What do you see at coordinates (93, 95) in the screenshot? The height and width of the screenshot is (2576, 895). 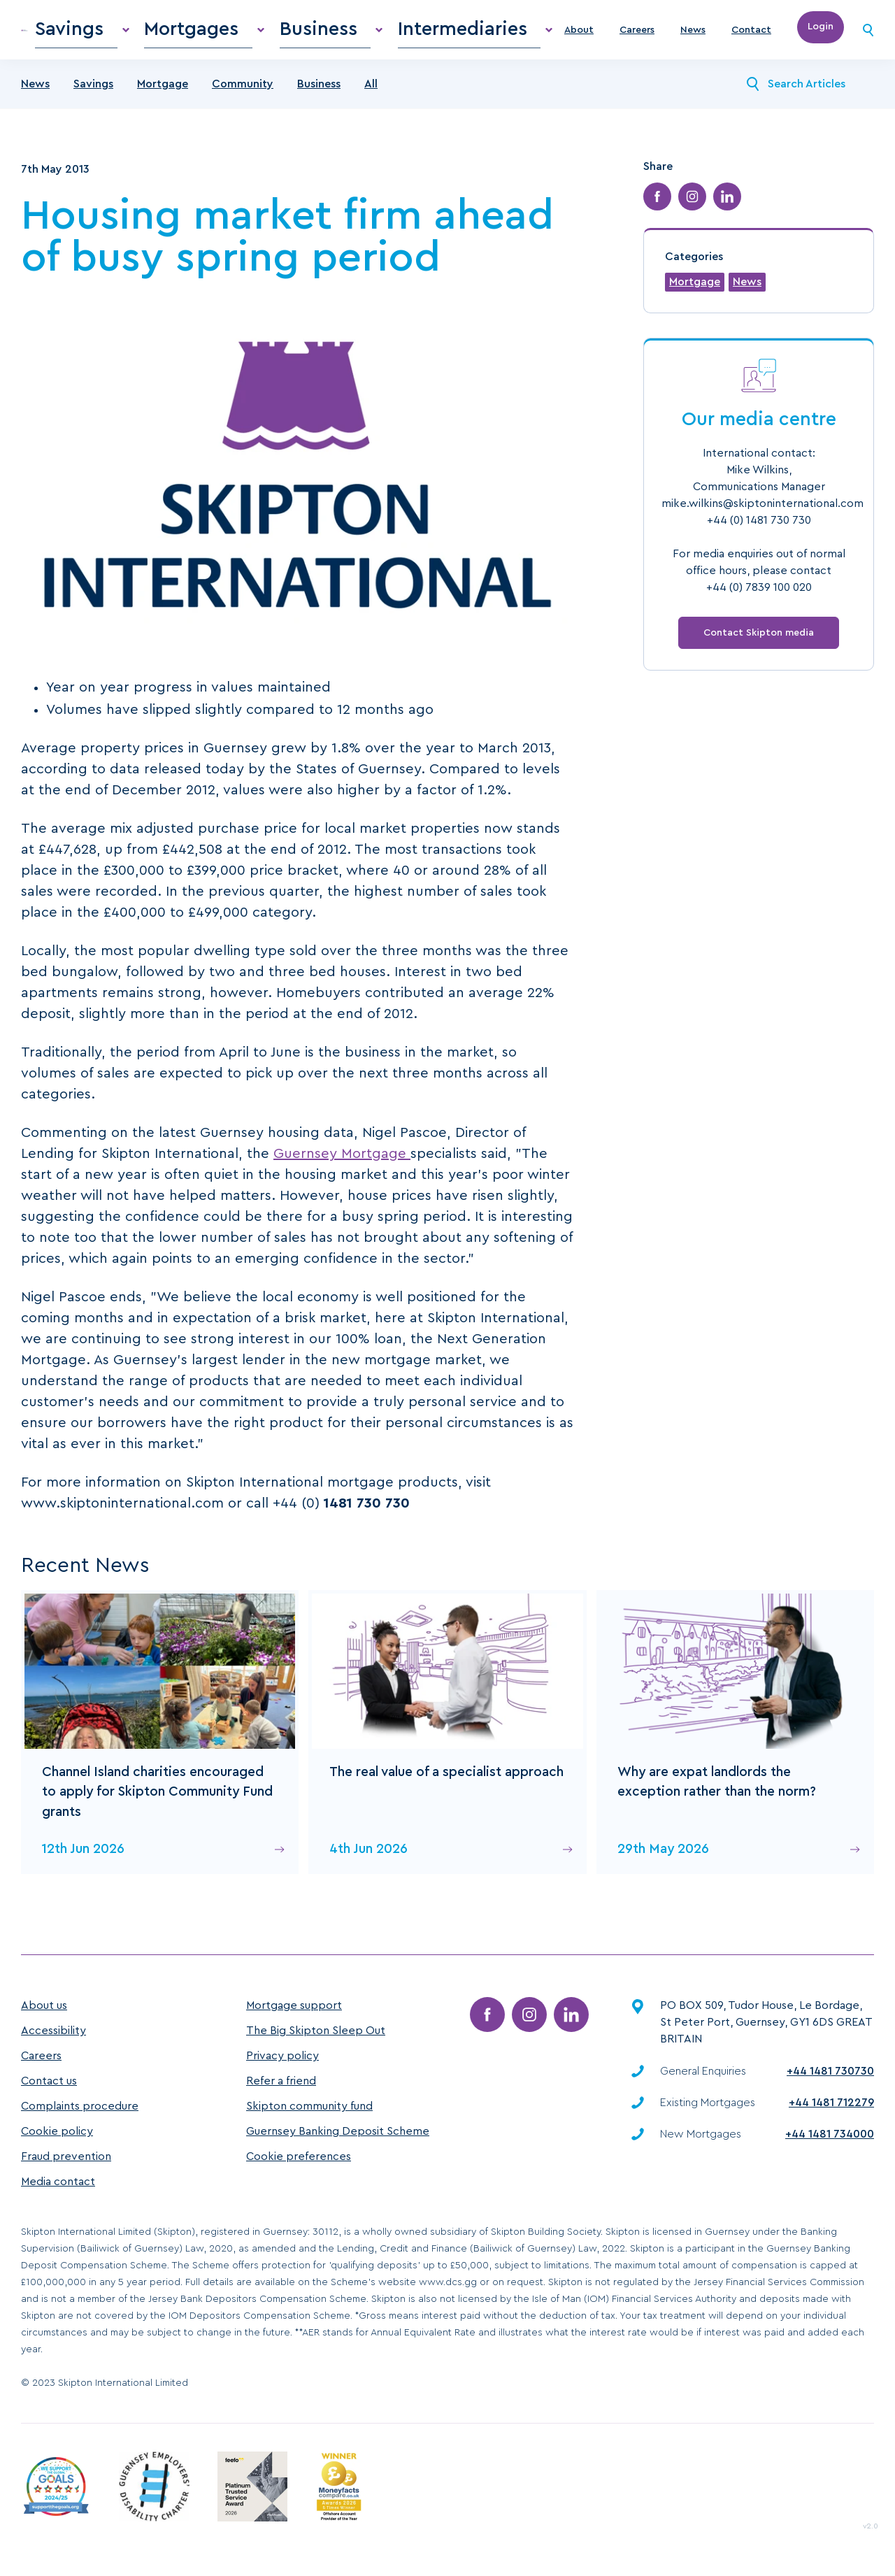 I see `Savings` at bounding box center [93, 95].